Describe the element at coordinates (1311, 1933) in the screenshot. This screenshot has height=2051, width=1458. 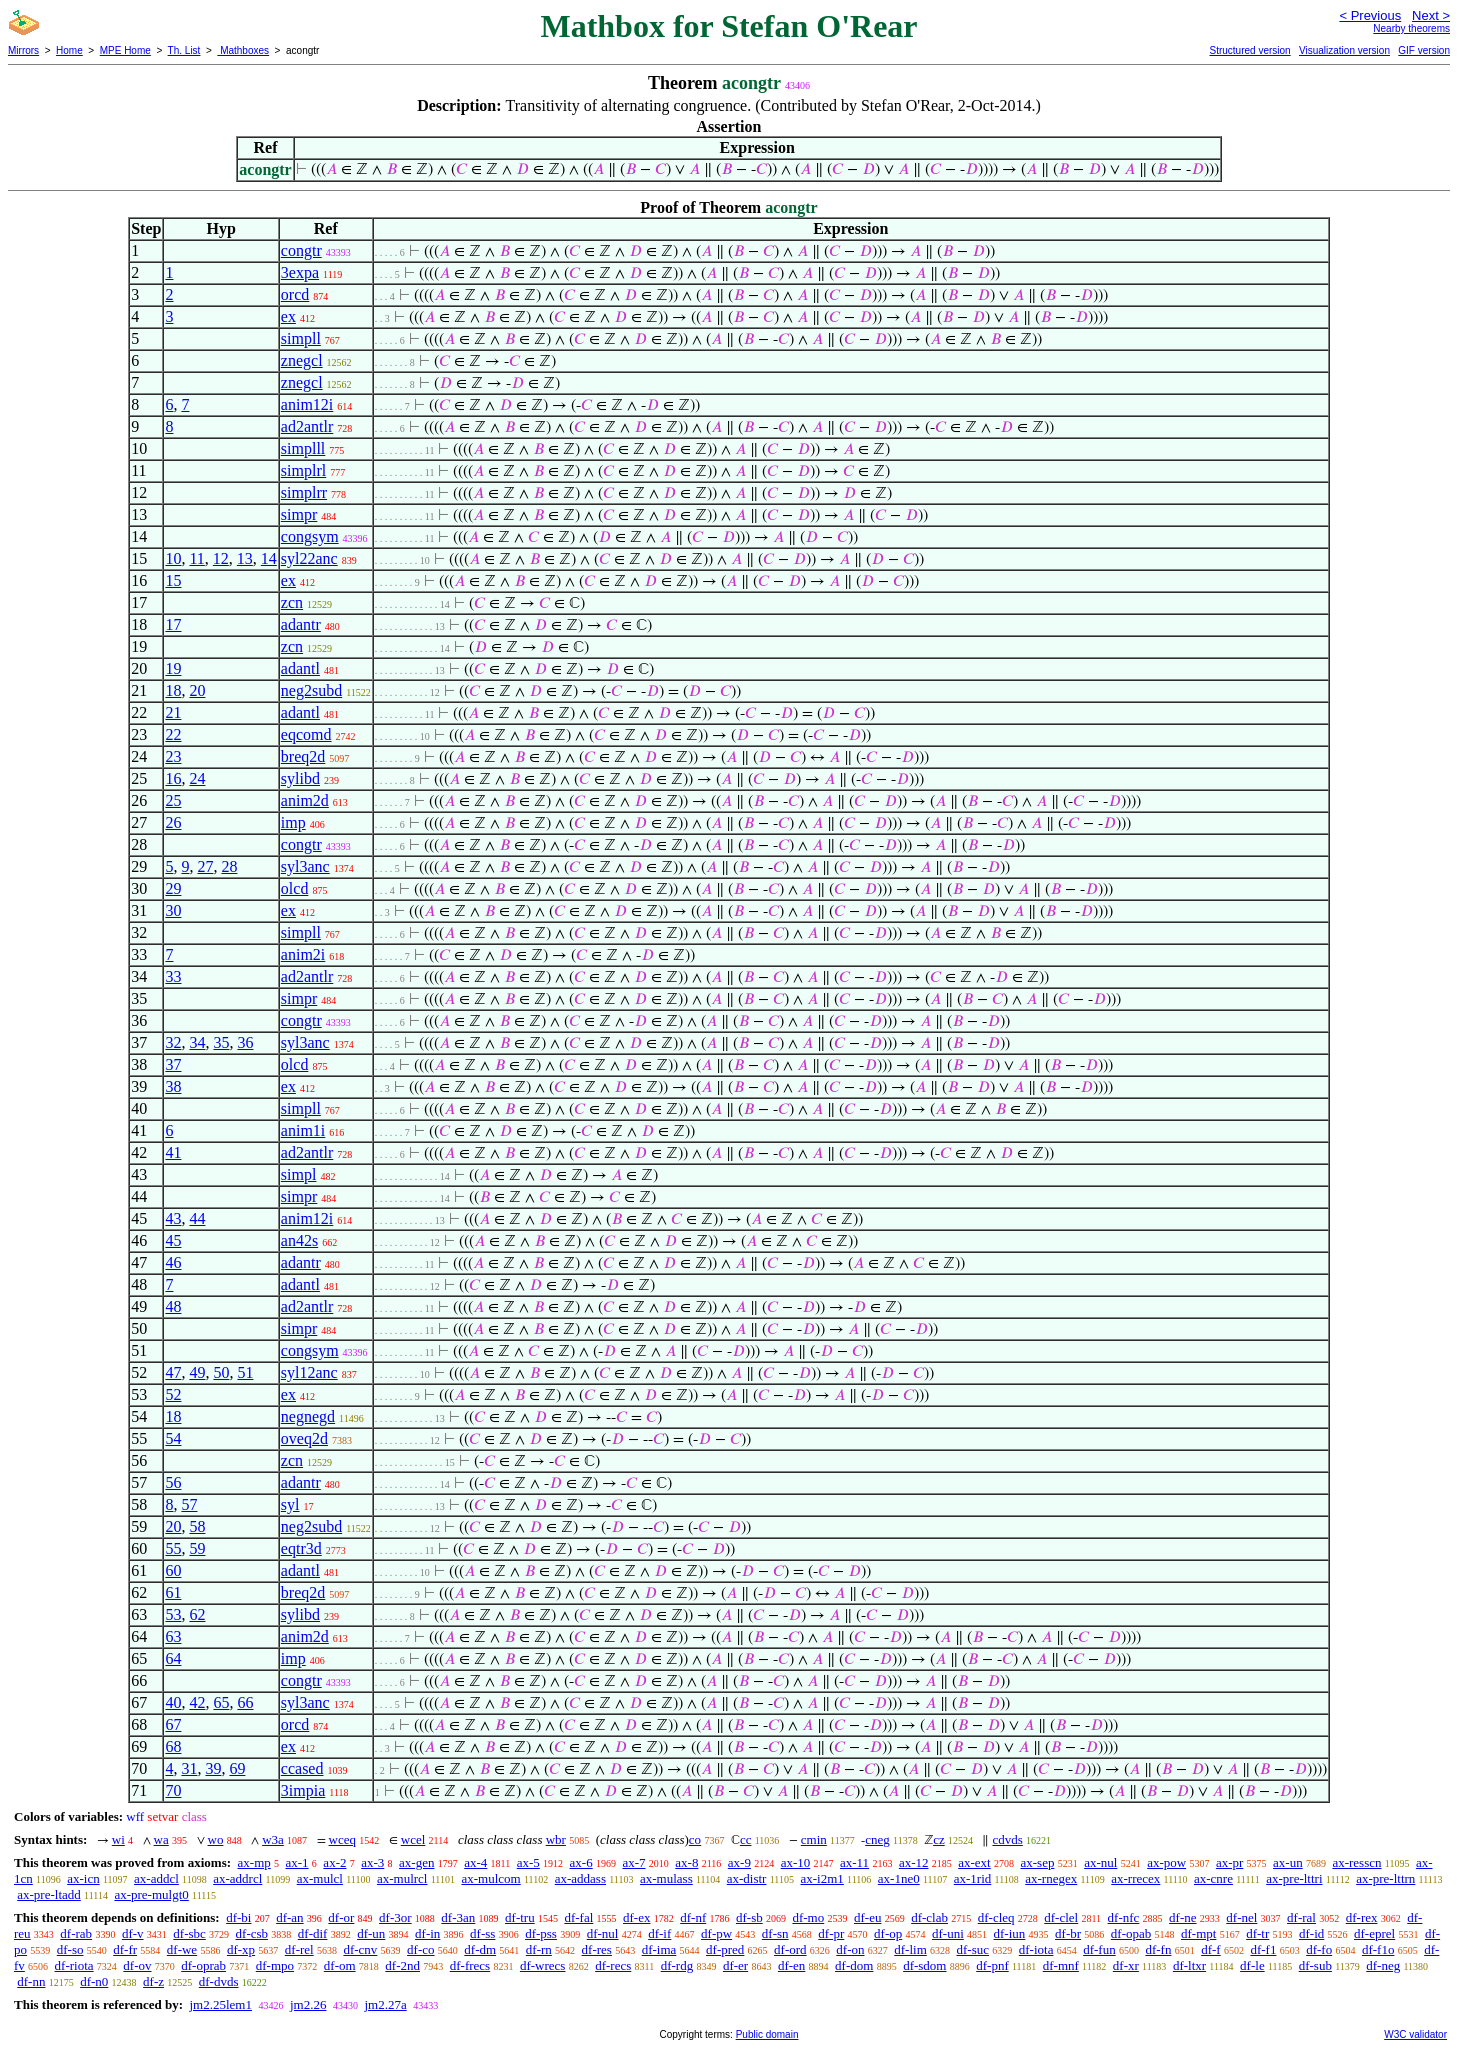
I see `df-id` at that location.